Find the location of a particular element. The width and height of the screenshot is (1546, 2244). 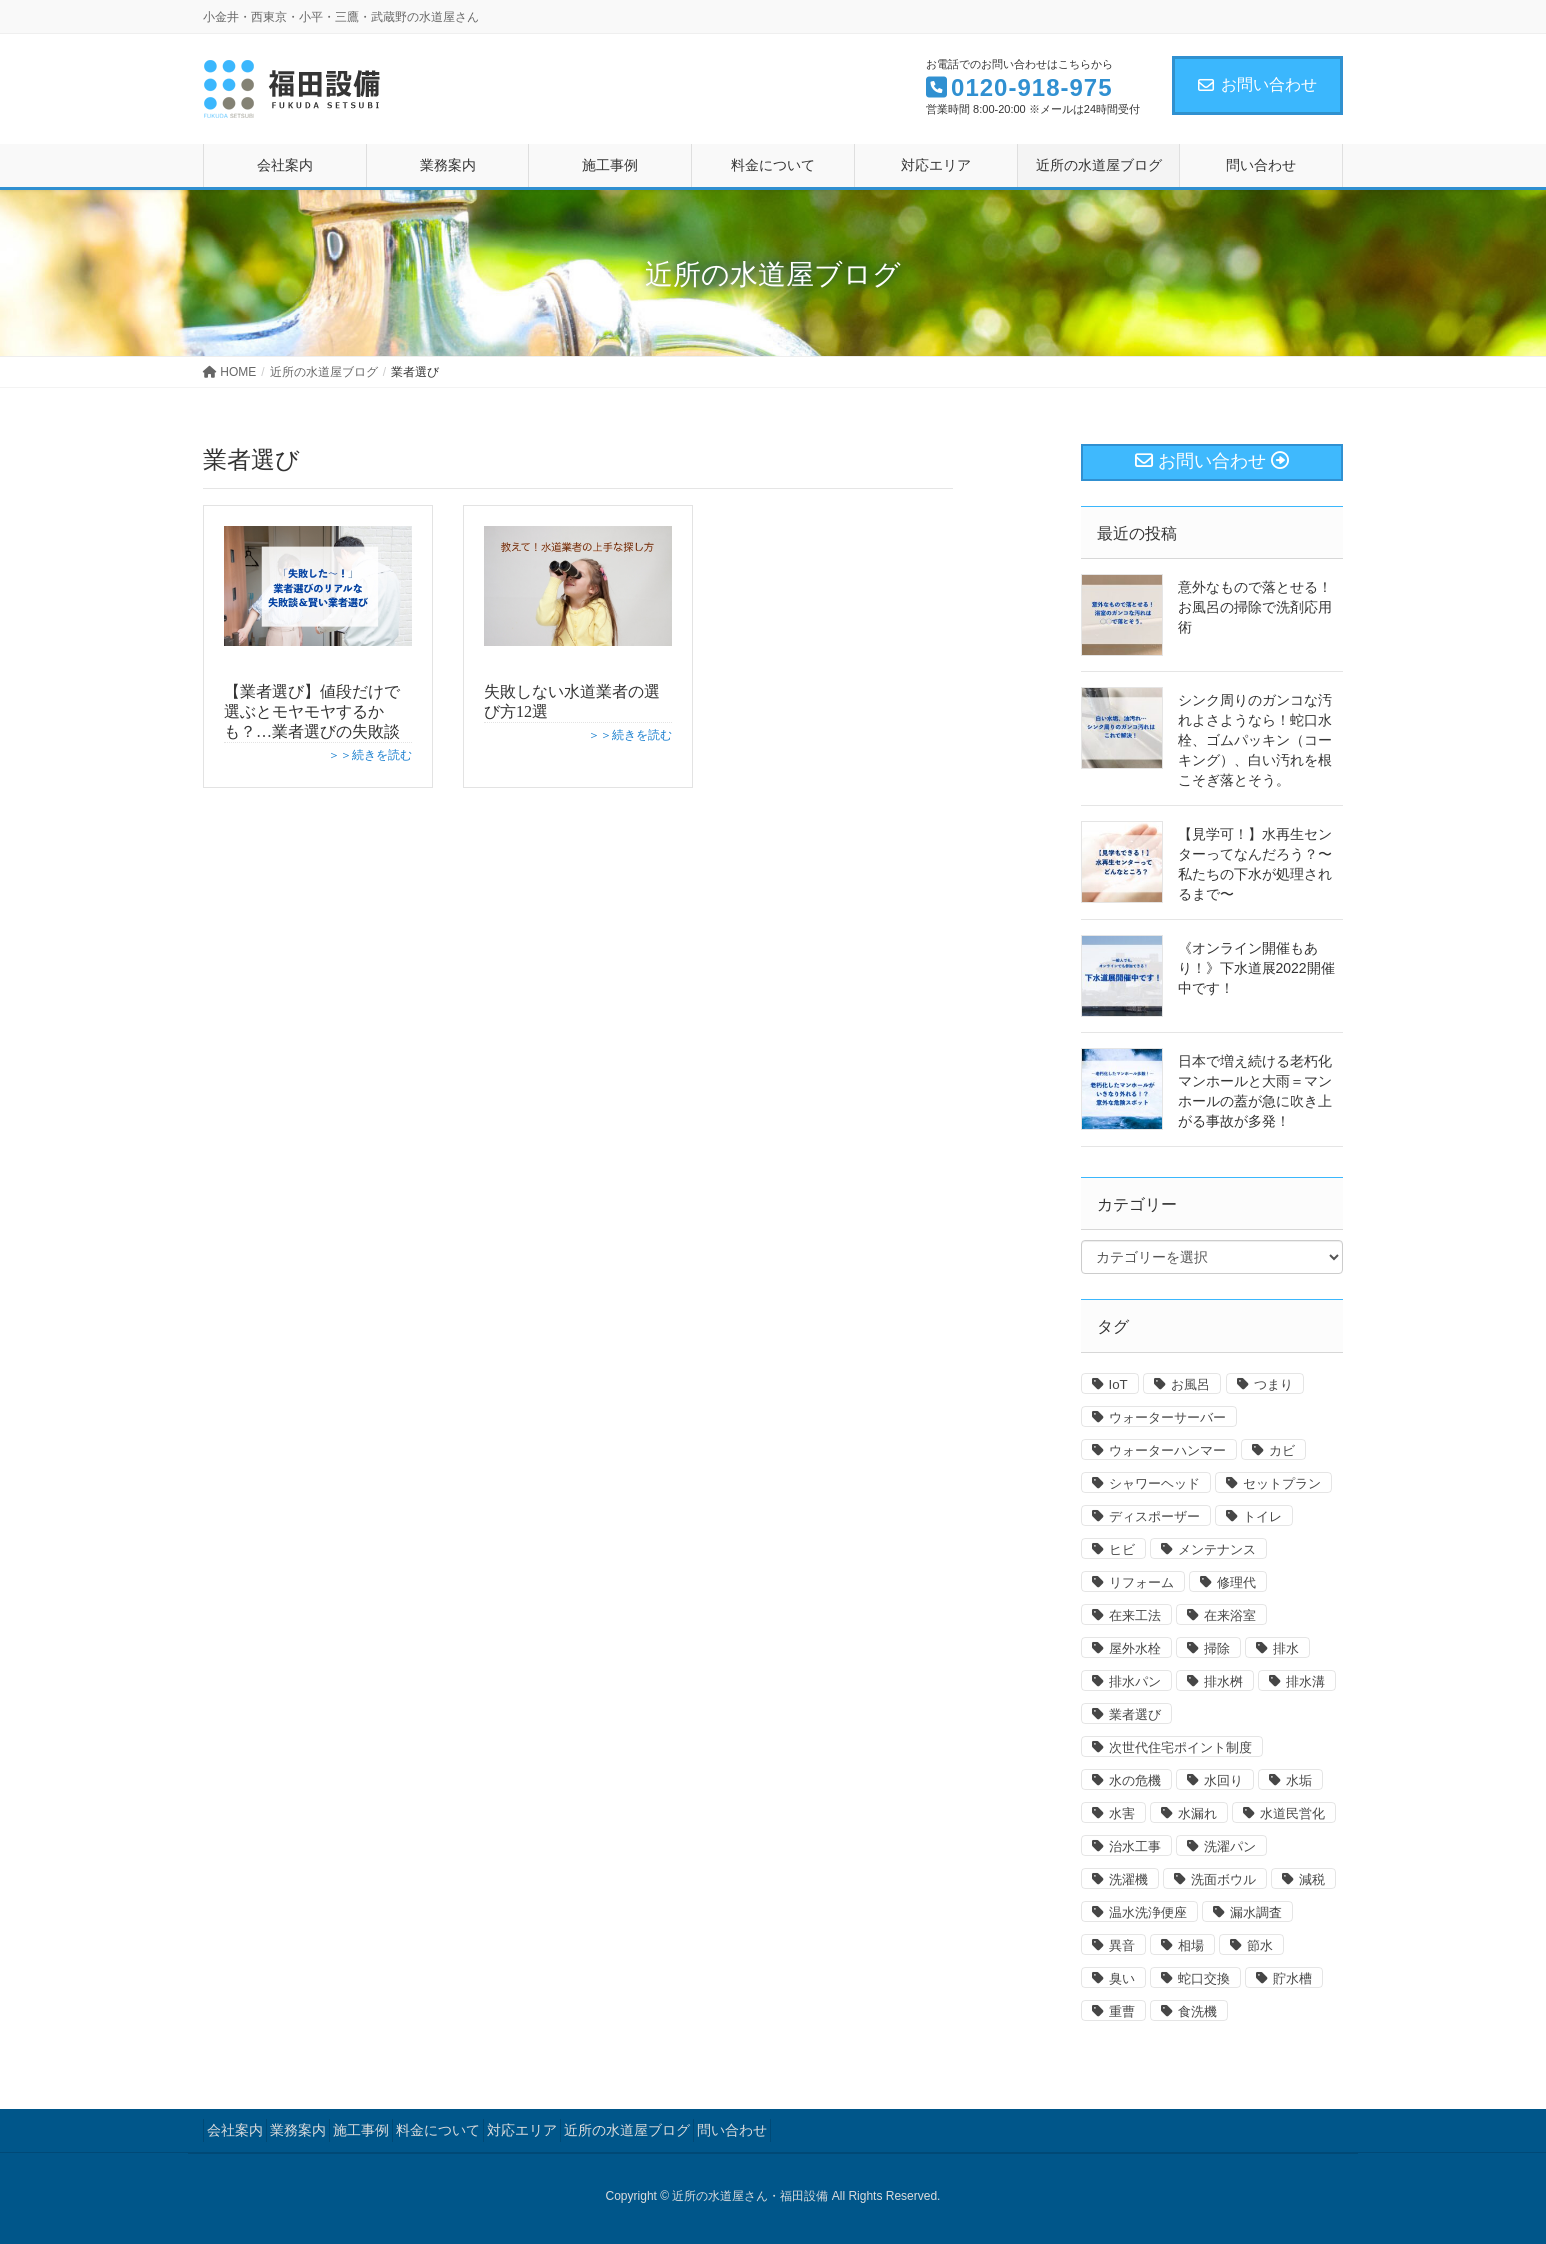

食洗機 is located at coordinates (1197, 2011).